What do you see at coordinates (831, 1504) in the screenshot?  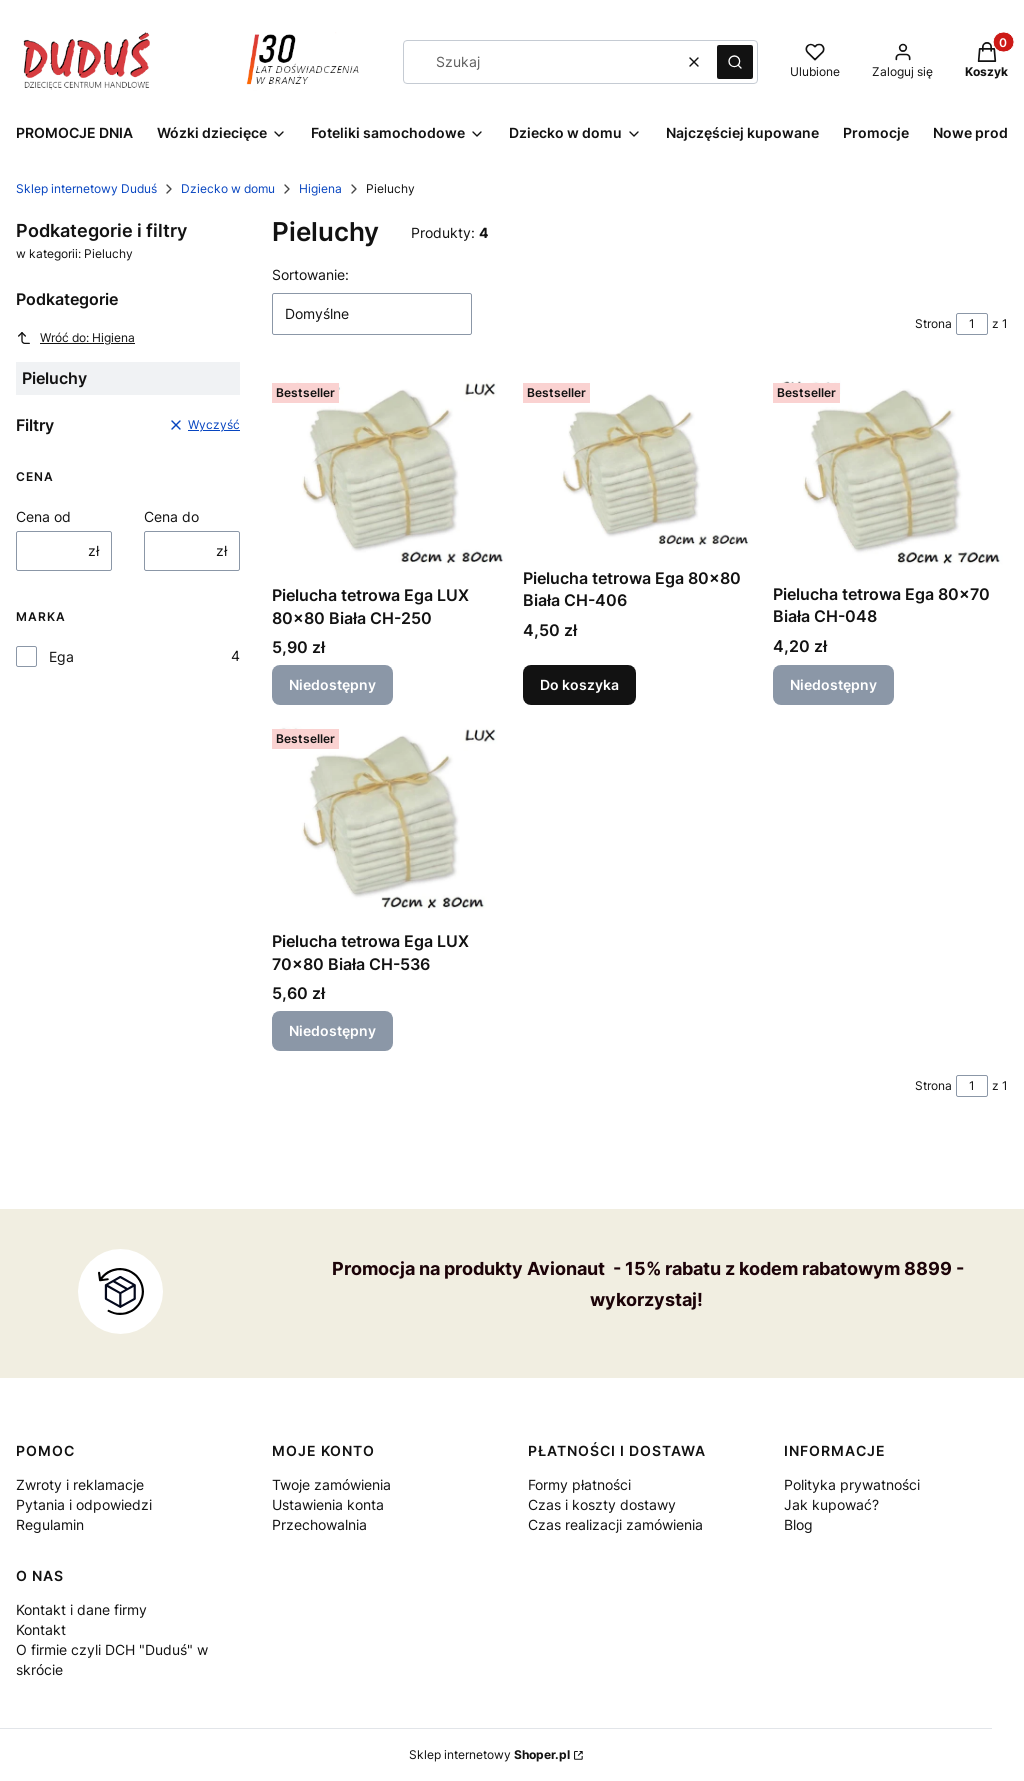 I see `Jak kupować?` at bounding box center [831, 1504].